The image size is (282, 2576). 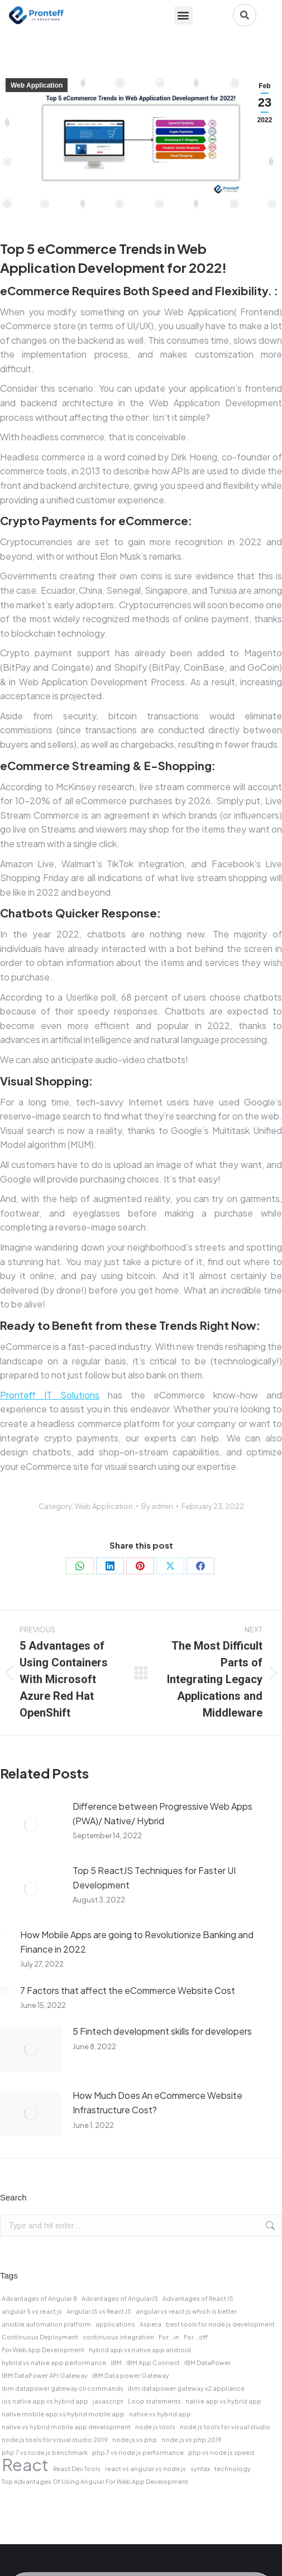 What do you see at coordinates (162, 2031) in the screenshot?
I see `5 Fintech development skills for developers` at bounding box center [162, 2031].